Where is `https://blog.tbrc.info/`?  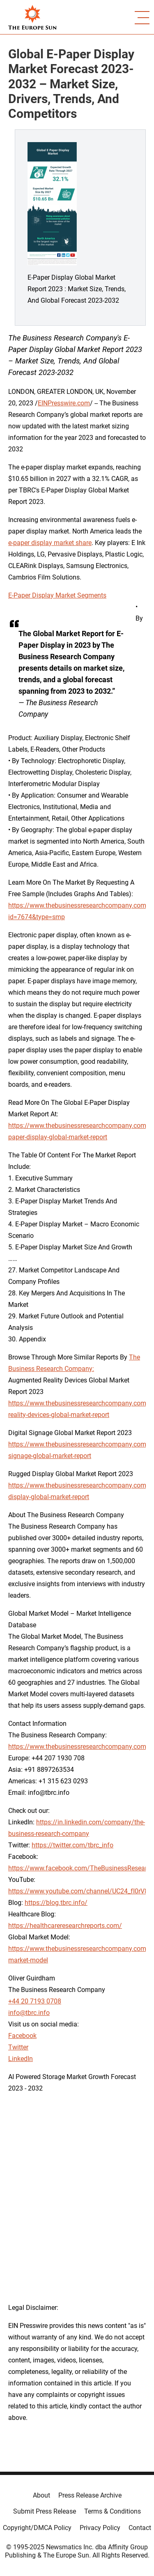
https://blog.tbrc.info/ is located at coordinates (56, 1903).